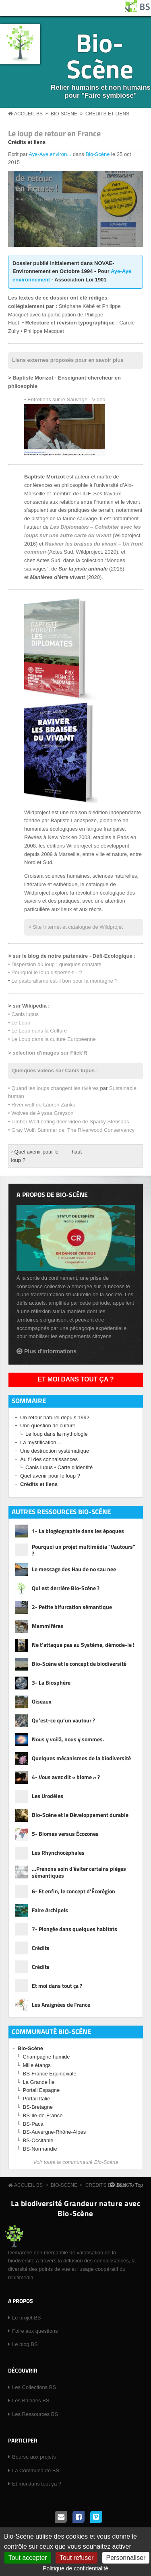 This screenshot has height=2576, width=151. I want to click on Tout accepter, so click(27, 2557).